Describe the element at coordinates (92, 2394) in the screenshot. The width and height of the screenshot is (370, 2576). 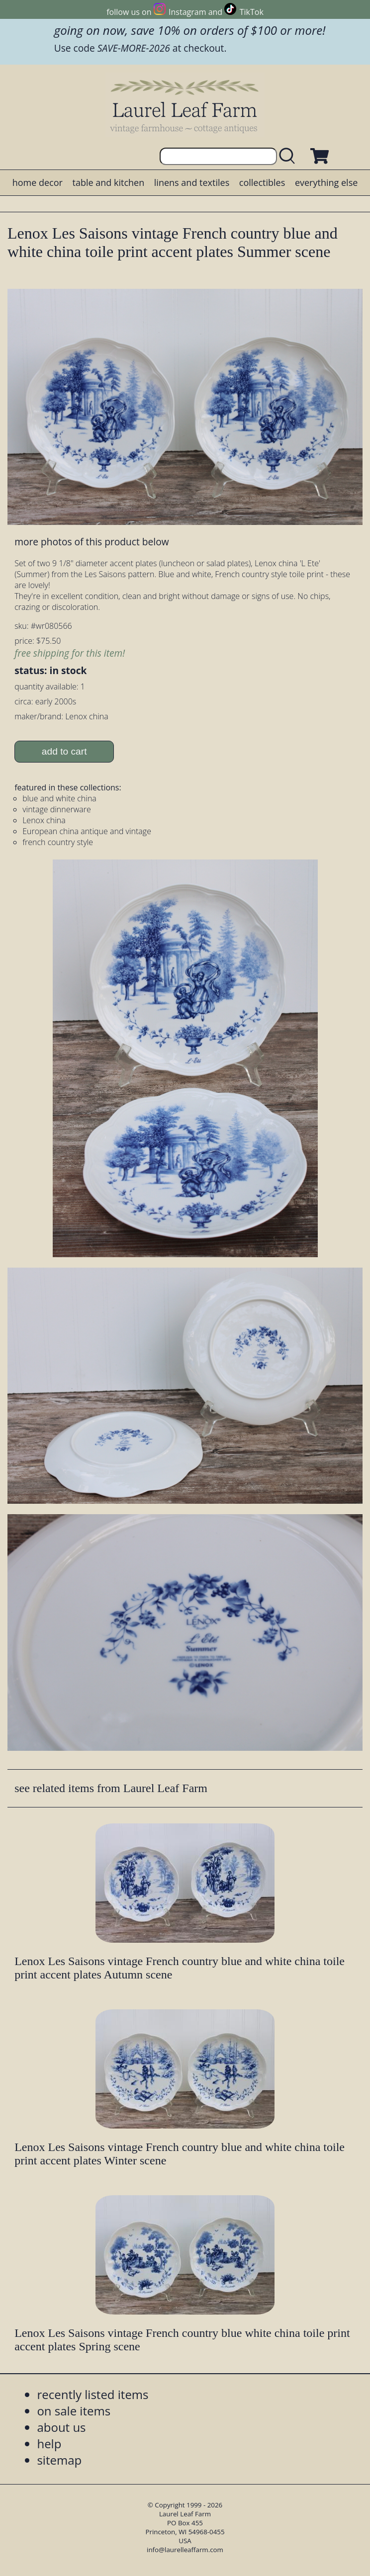
I see `recently listed items` at that location.